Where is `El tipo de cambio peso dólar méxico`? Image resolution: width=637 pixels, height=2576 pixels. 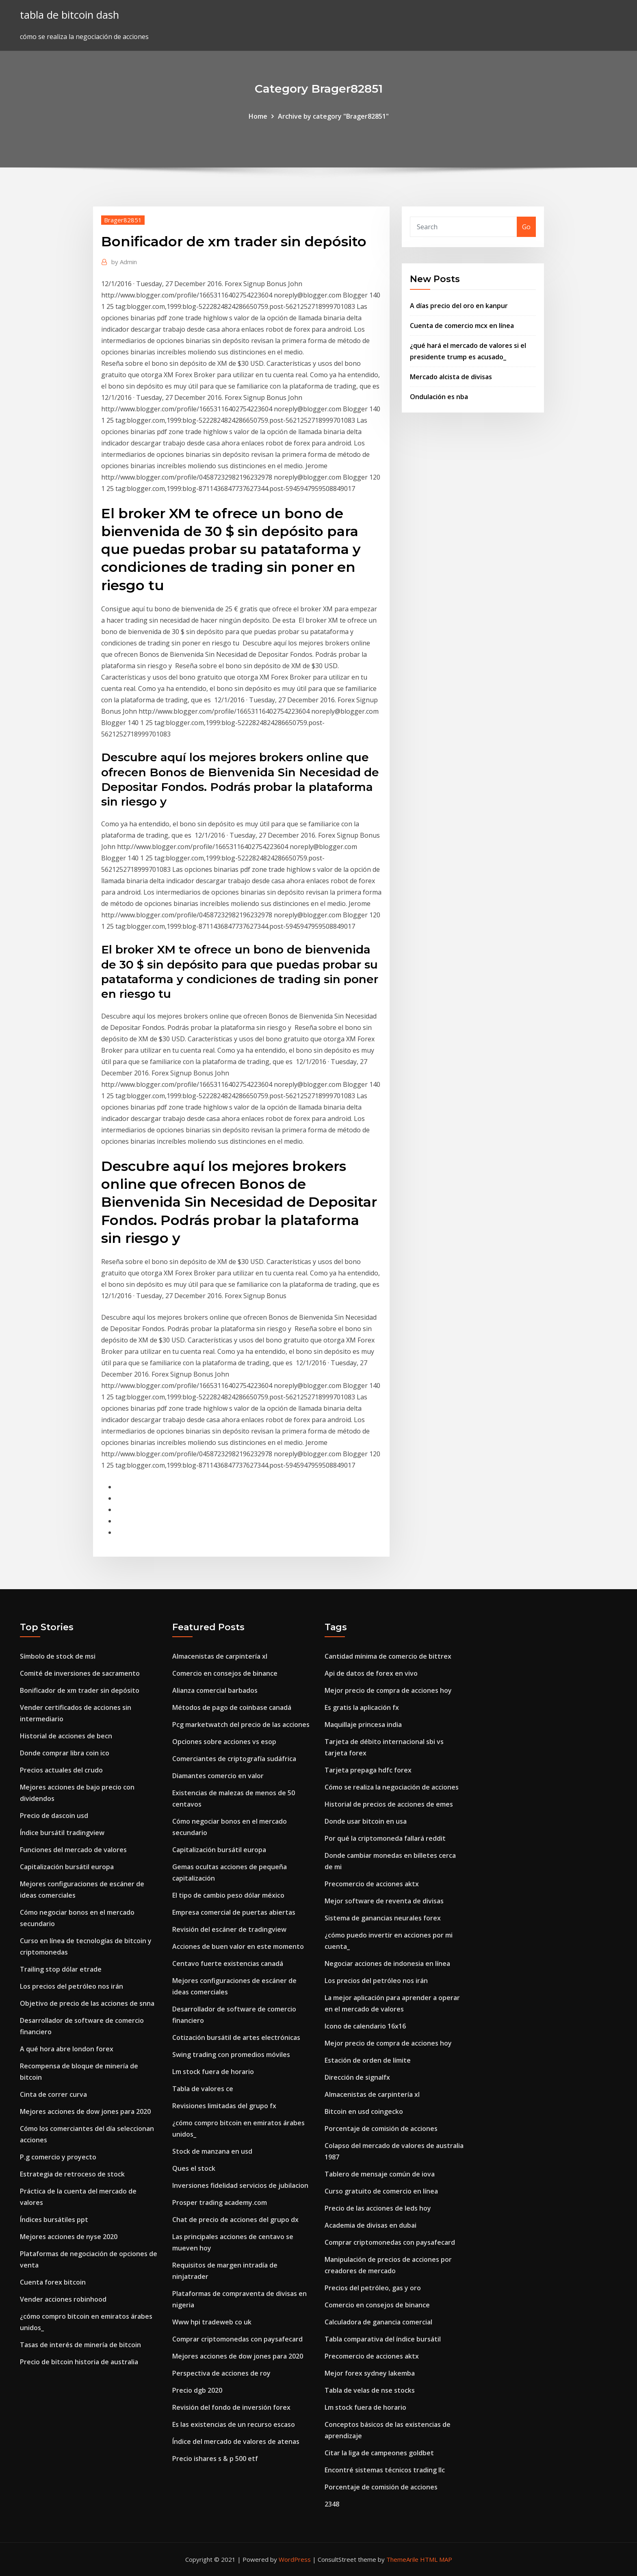
El tipo de cambio peso dólar méxico is located at coordinates (228, 1895).